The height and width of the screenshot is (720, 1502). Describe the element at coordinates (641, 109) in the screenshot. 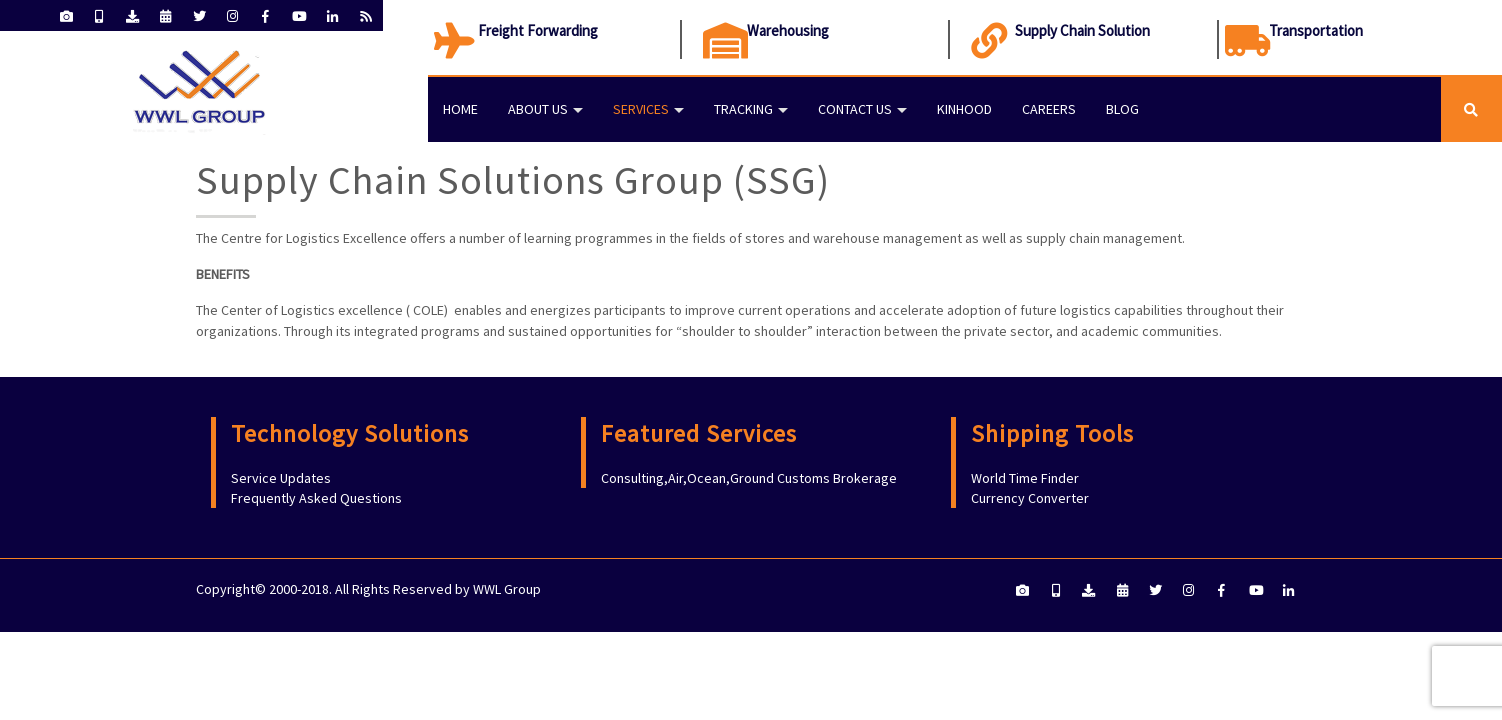

I see `Services` at that location.